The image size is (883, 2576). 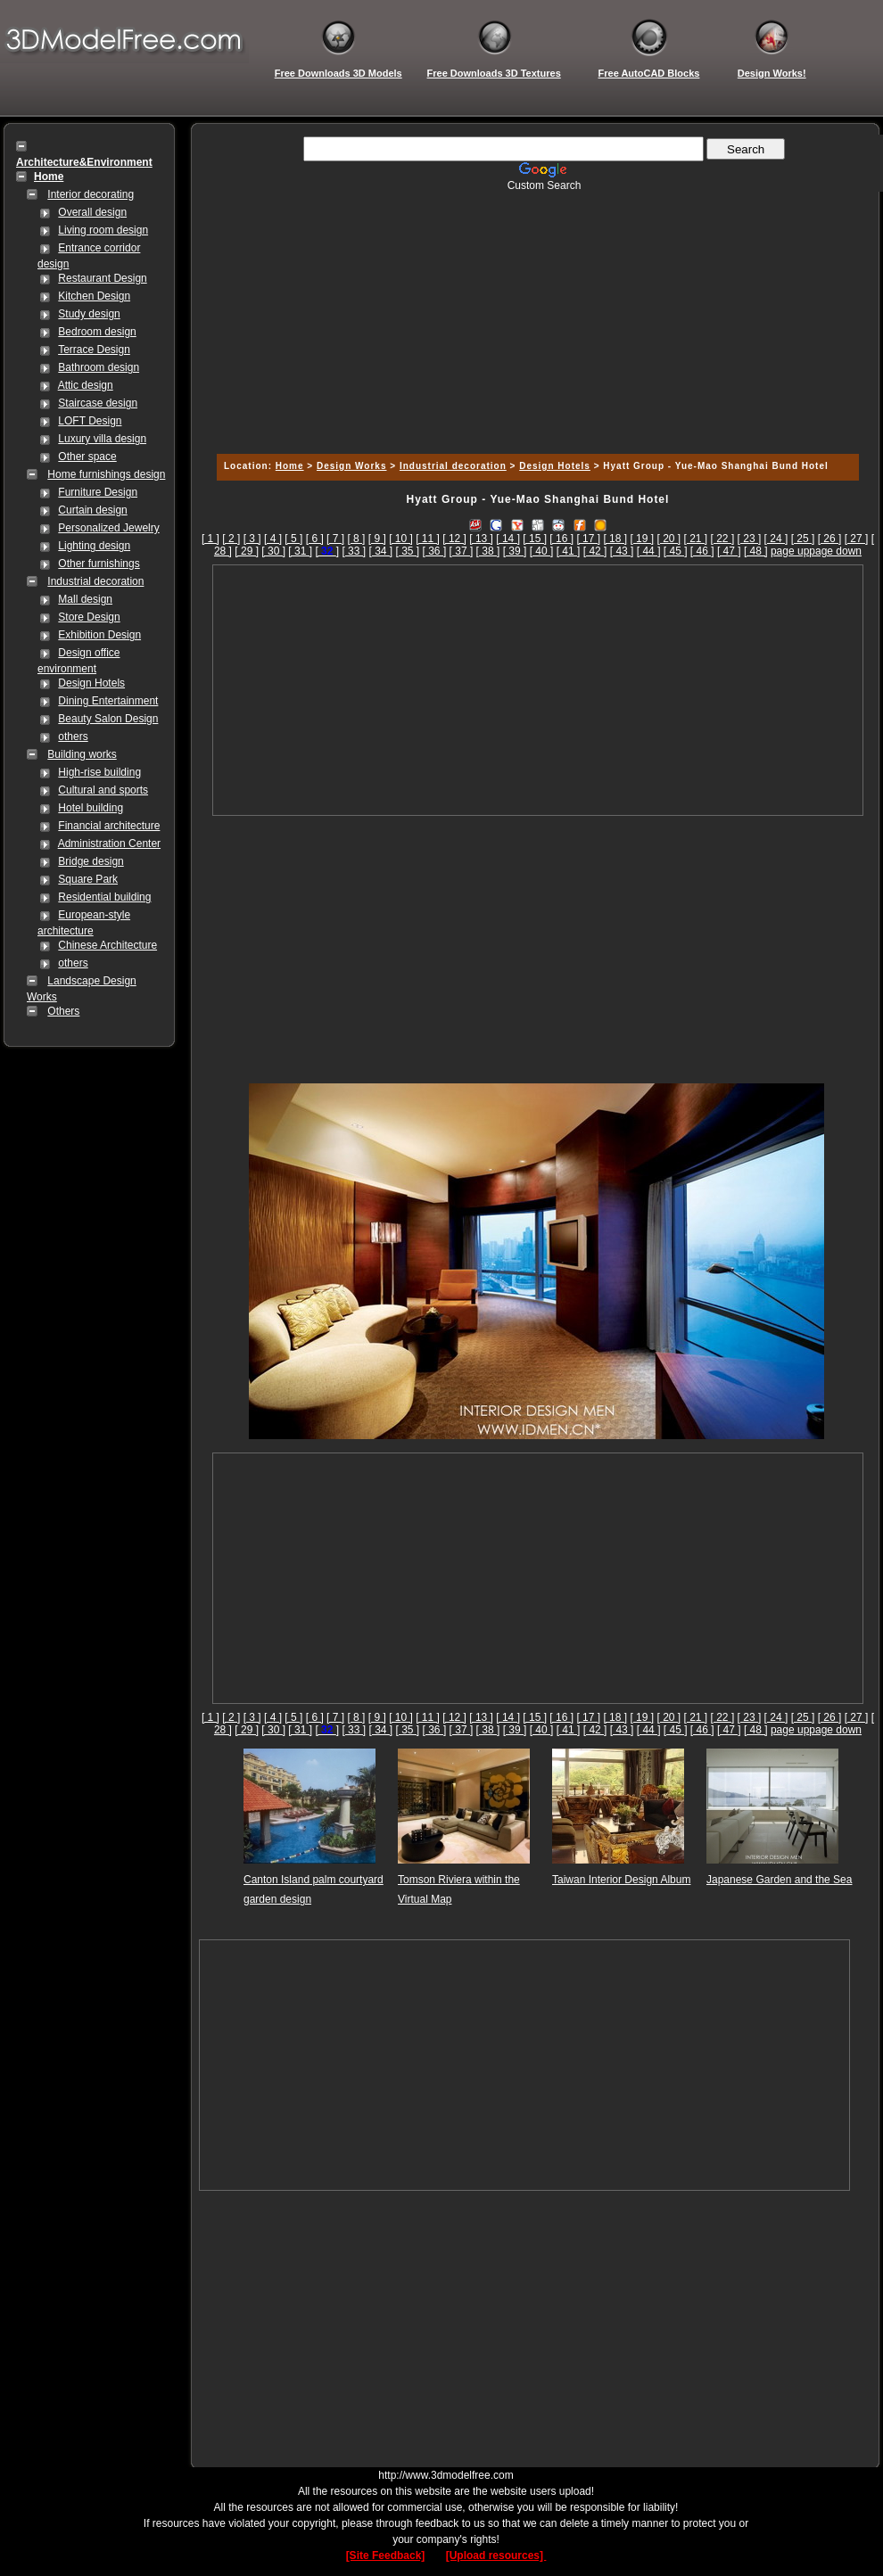 What do you see at coordinates (622, 551) in the screenshot?
I see `[ 43 ]` at bounding box center [622, 551].